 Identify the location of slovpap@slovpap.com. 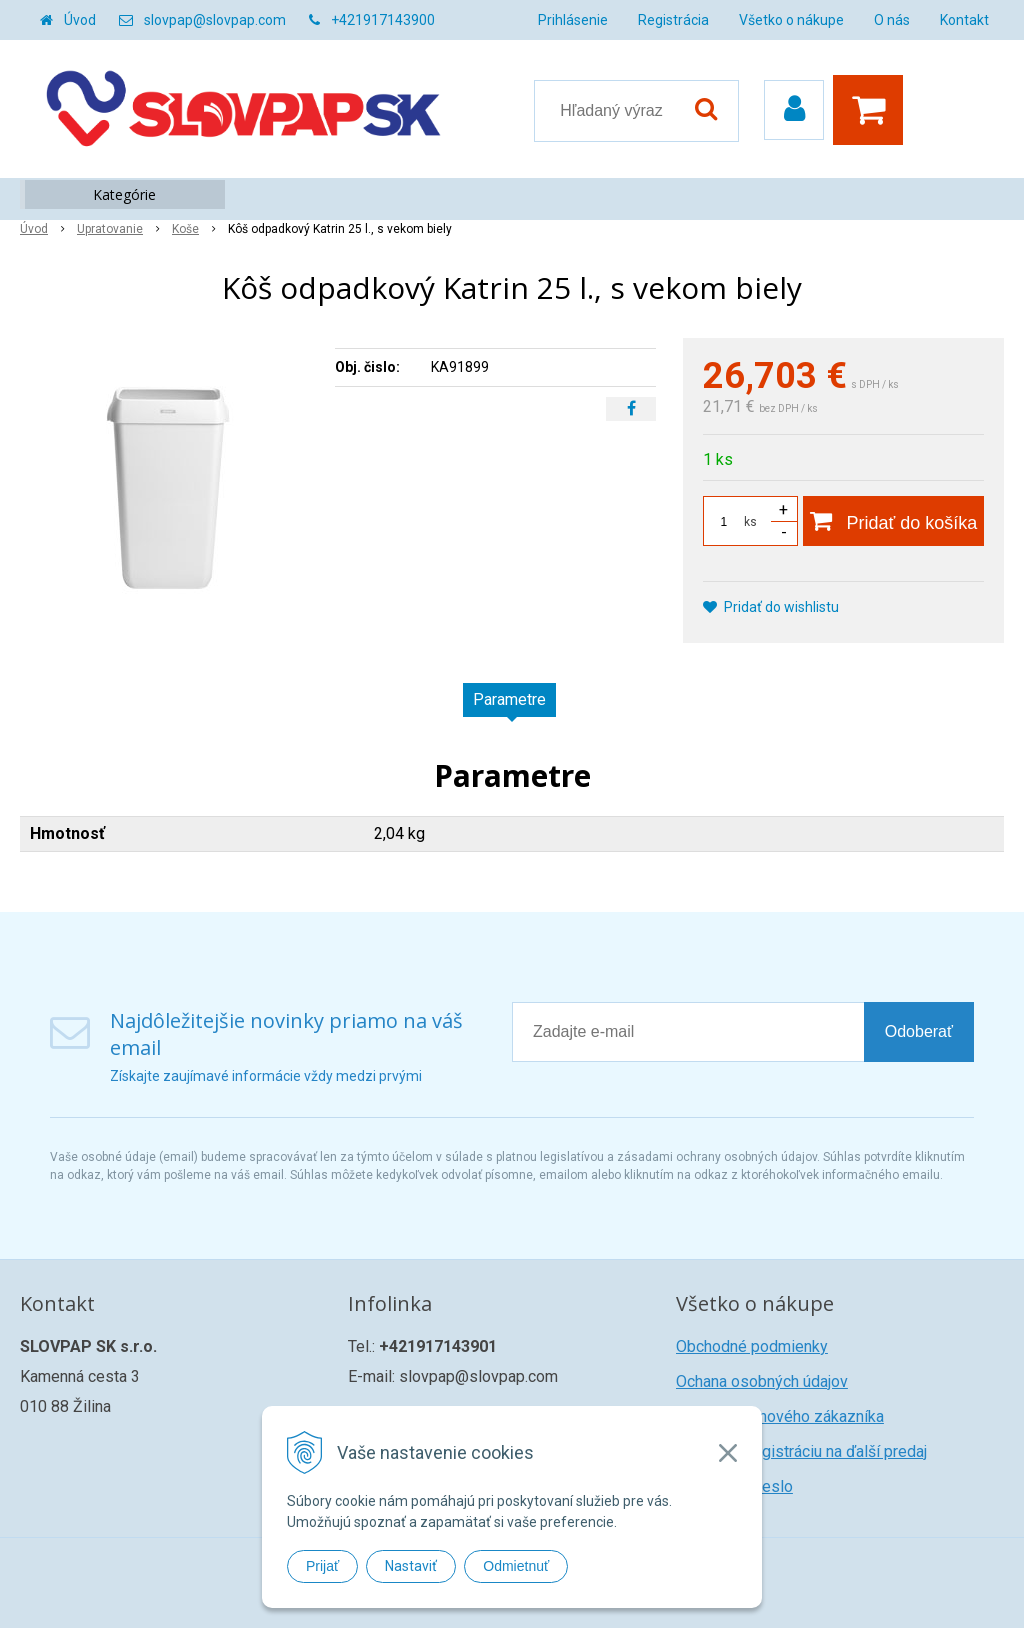
(215, 20).